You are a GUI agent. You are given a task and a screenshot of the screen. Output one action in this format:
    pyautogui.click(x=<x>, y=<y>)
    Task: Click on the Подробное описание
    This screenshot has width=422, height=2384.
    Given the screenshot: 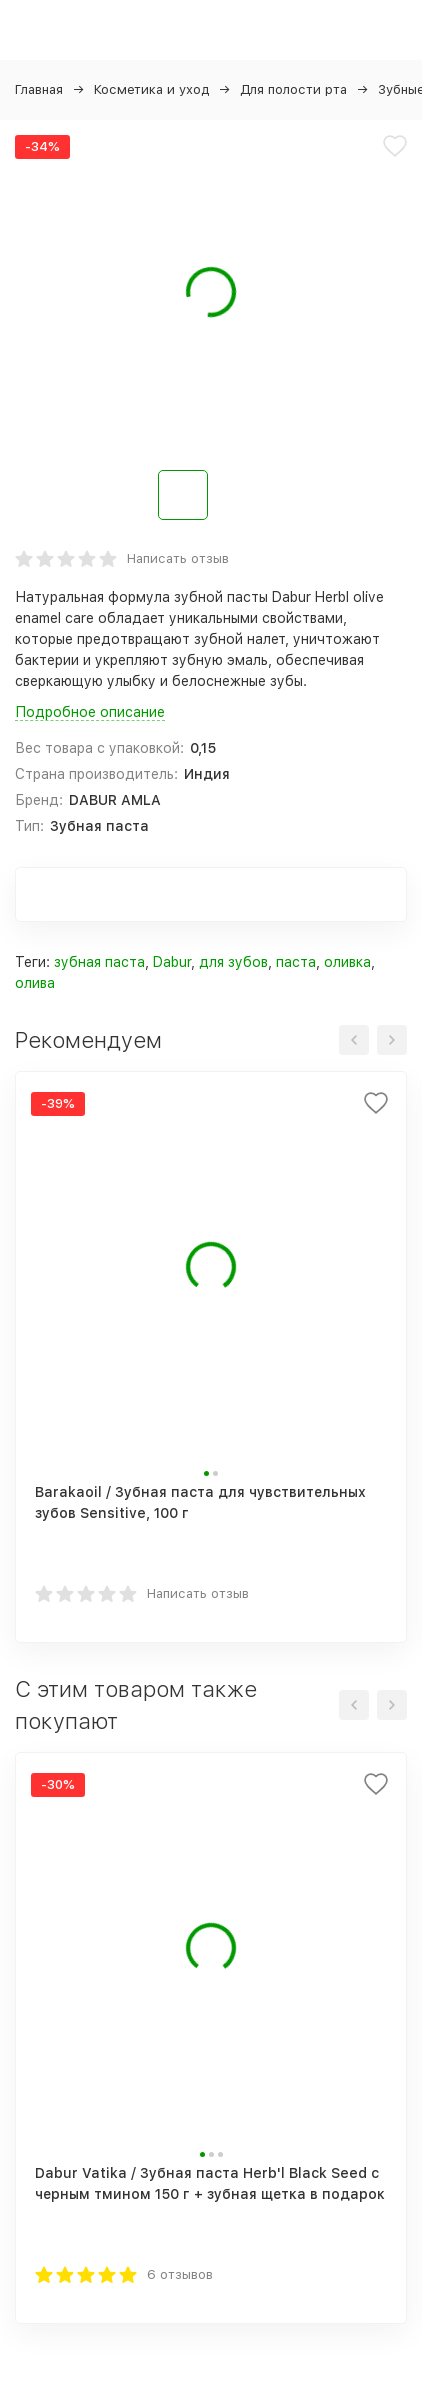 What is the action you would take?
    pyautogui.click(x=90, y=712)
    